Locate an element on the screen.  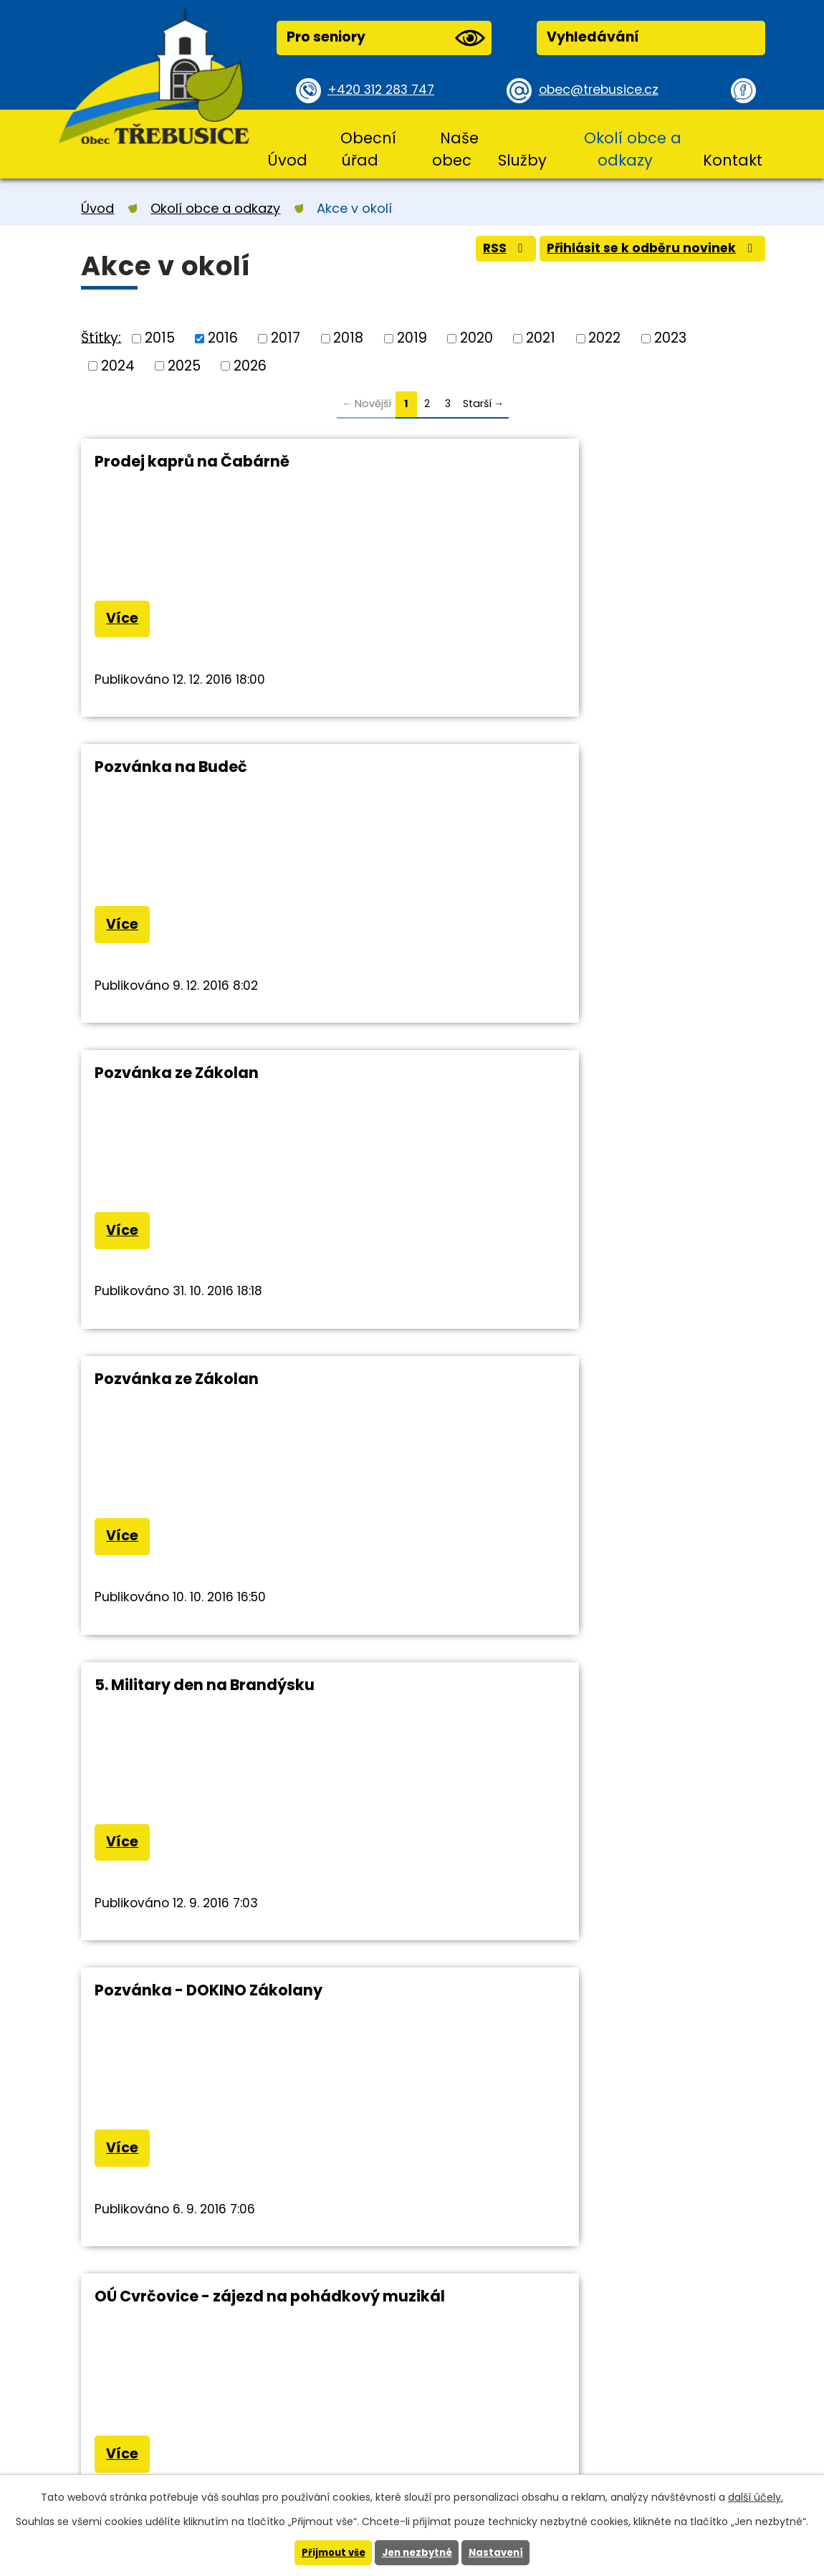
další účely. is located at coordinates (755, 2496).